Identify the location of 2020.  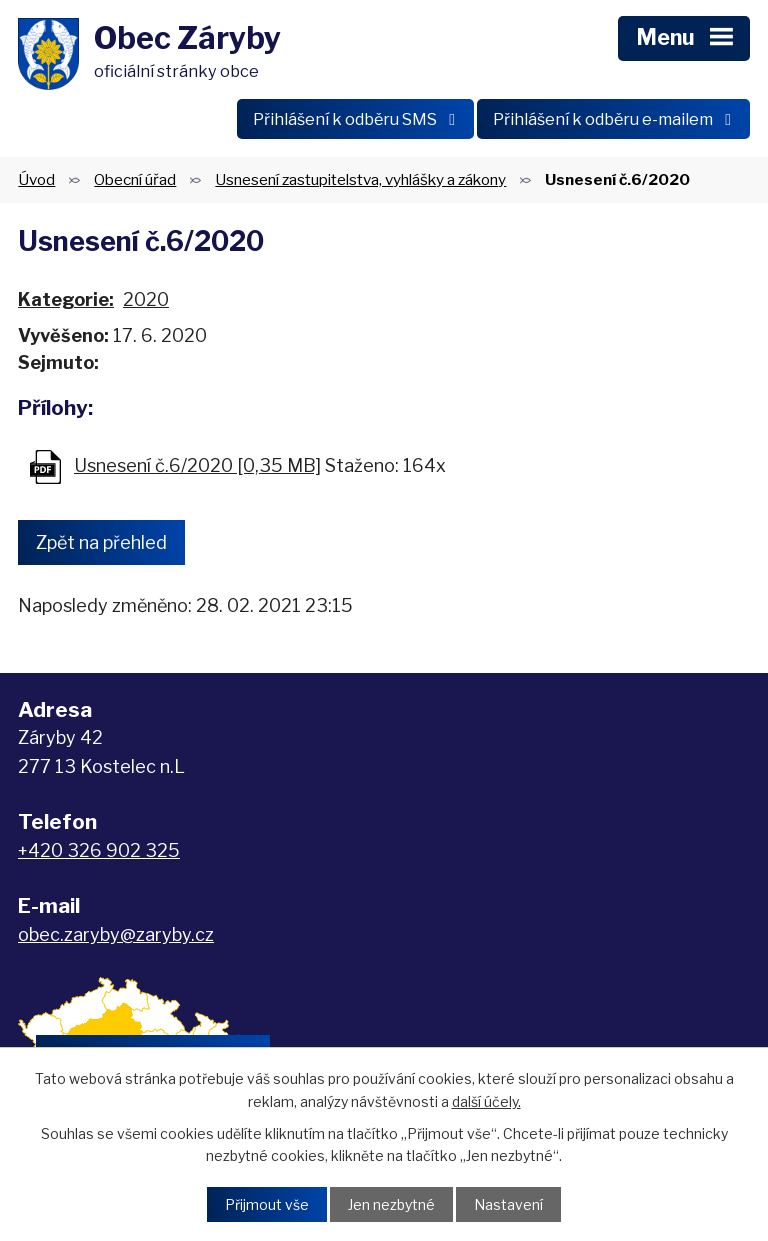
(146, 299).